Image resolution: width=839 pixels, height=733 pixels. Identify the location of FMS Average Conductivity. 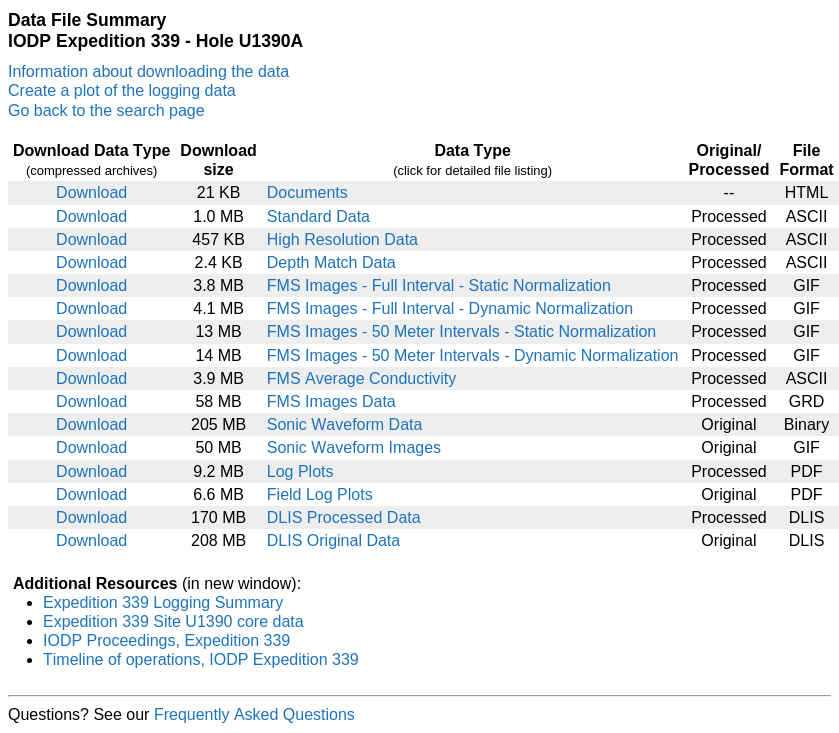
(361, 378).